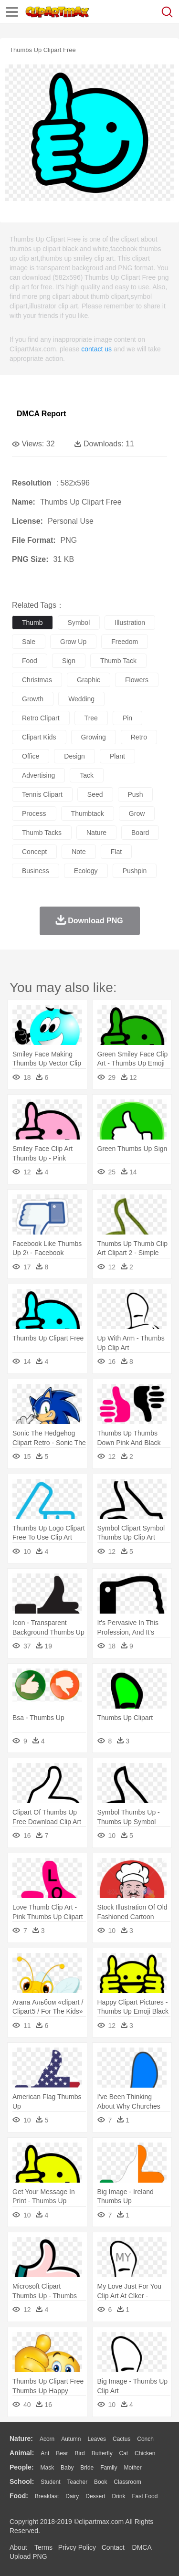 The image size is (179, 2576). Describe the element at coordinates (141, 2547) in the screenshot. I see `DMCA` at that location.